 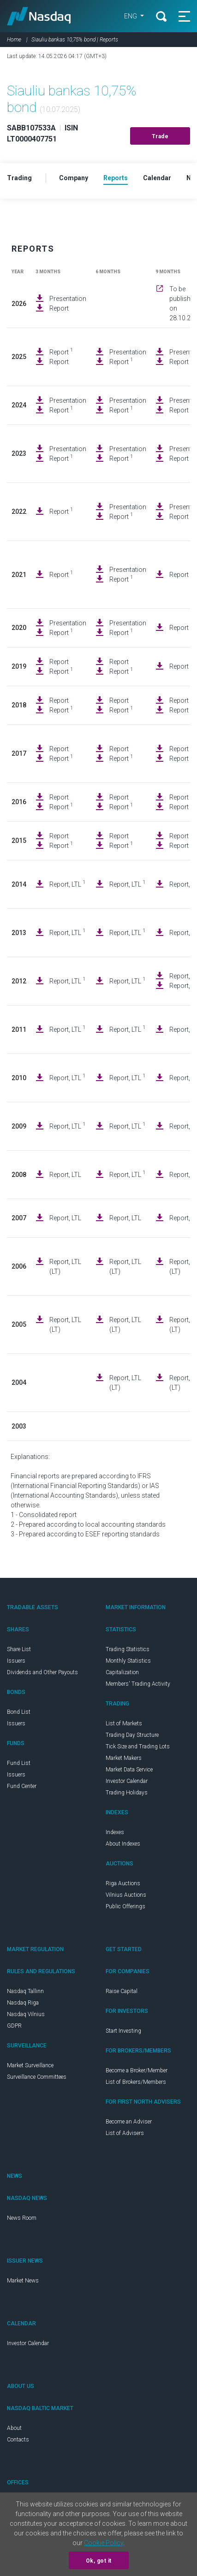 I want to click on Trading Holidays, so click(x=127, y=1792).